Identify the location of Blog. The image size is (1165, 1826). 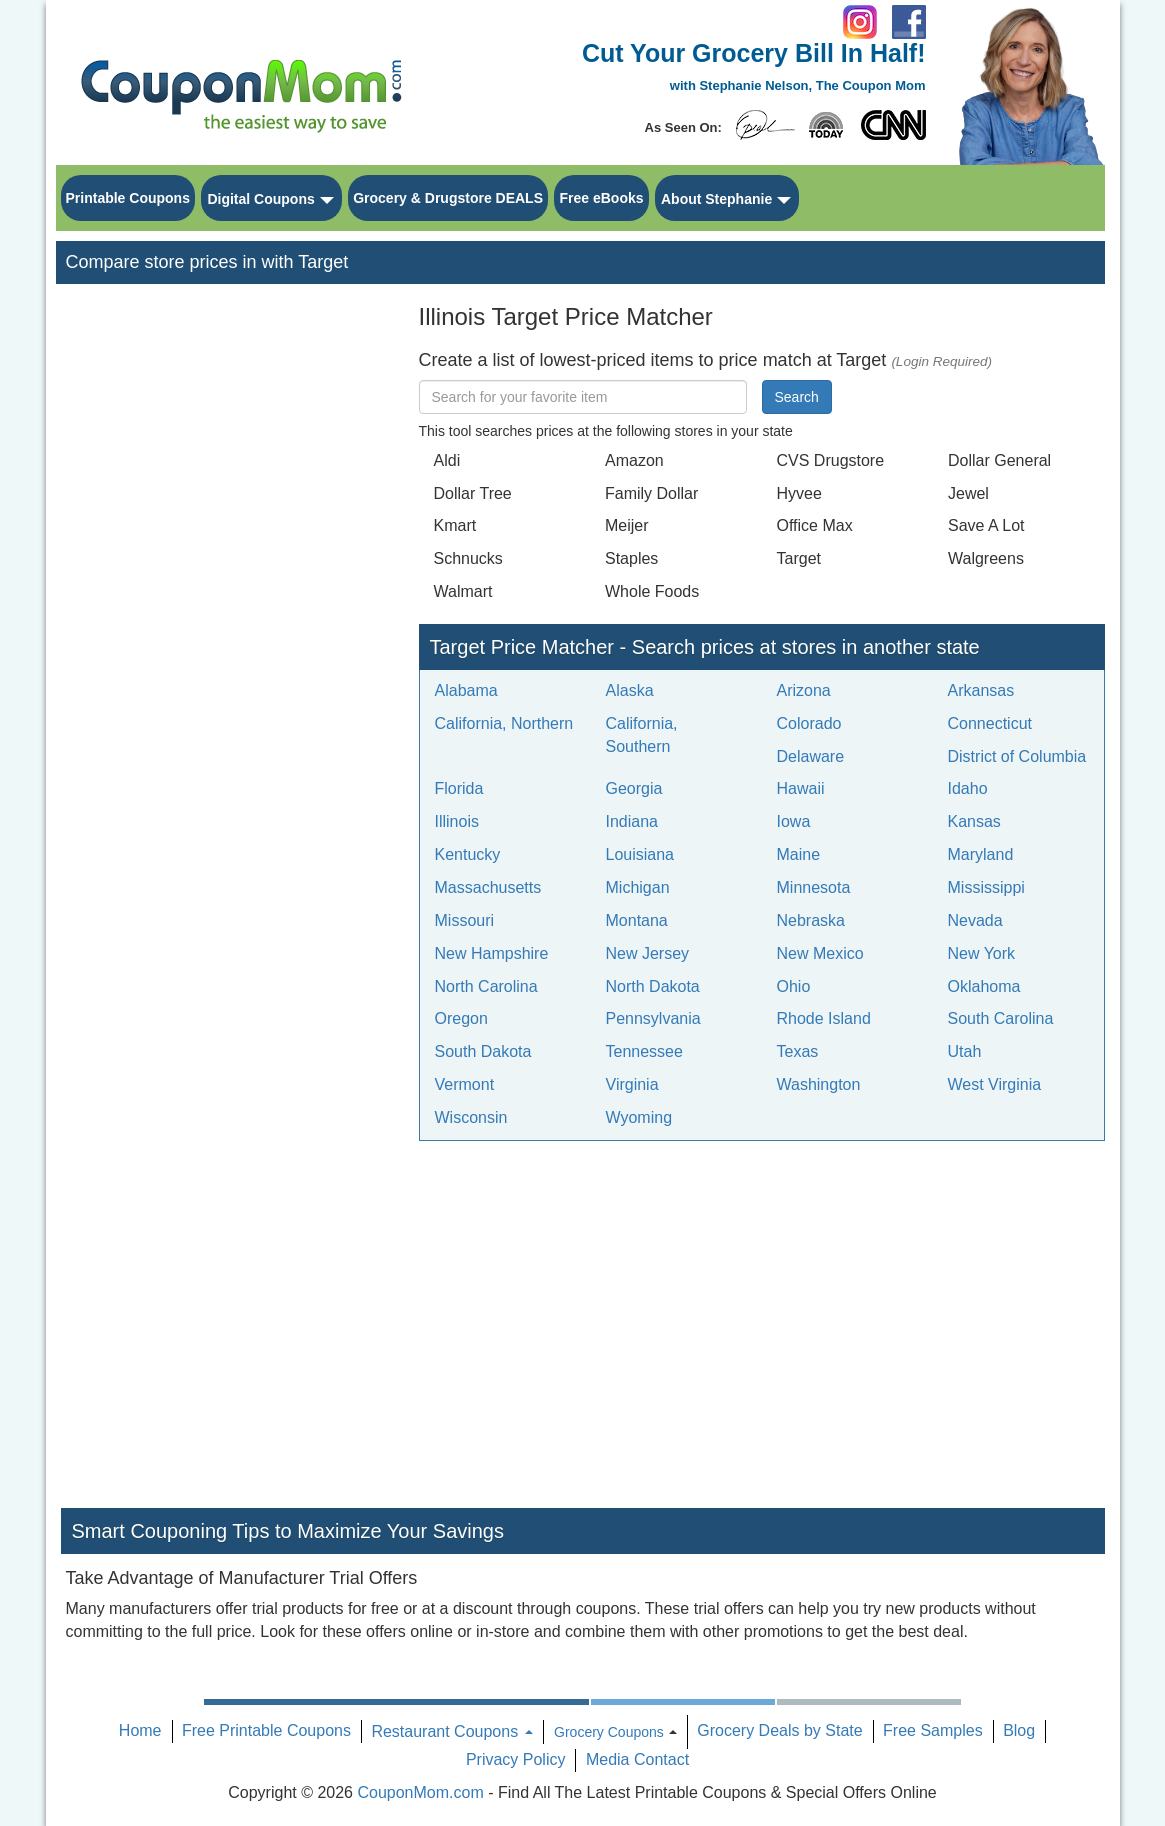
(1019, 1730).